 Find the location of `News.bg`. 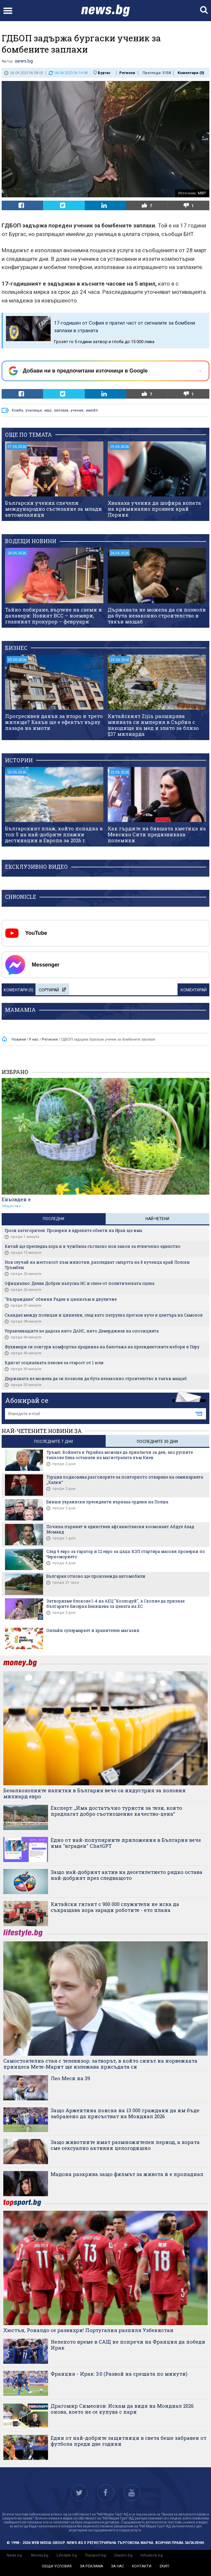

News.bg is located at coordinates (14, 2555).